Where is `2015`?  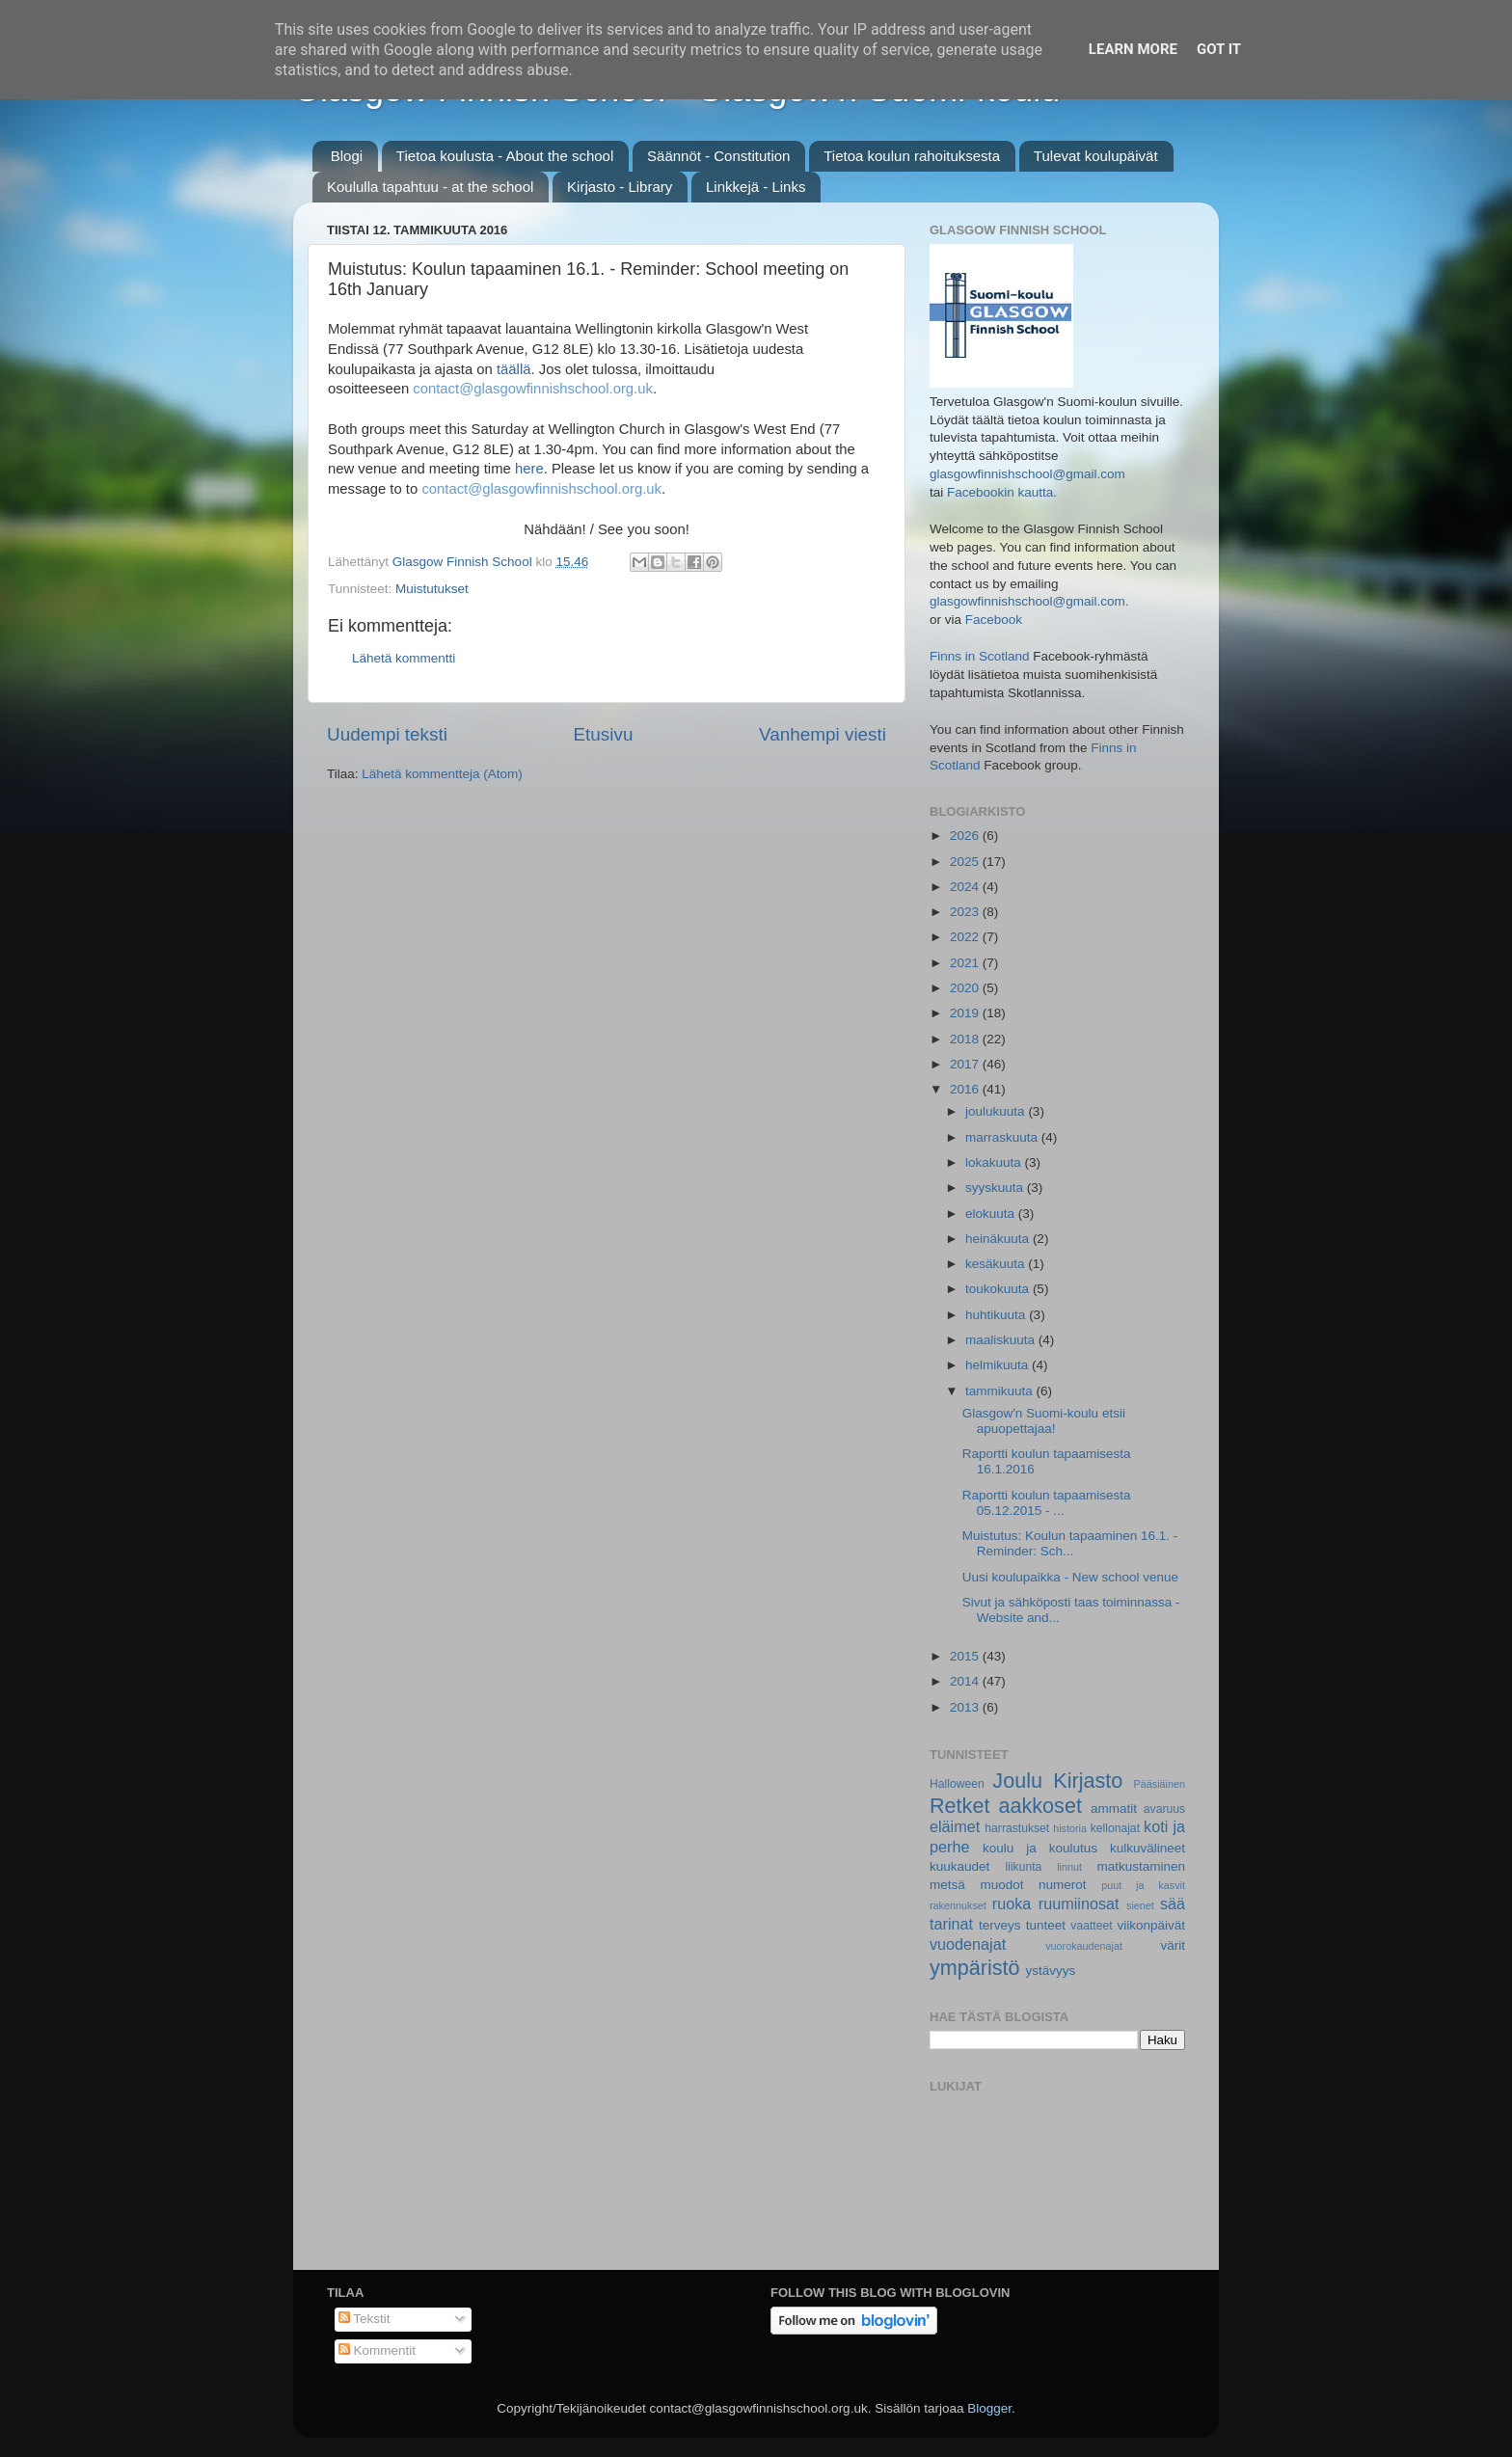
2015 is located at coordinates (966, 1656).